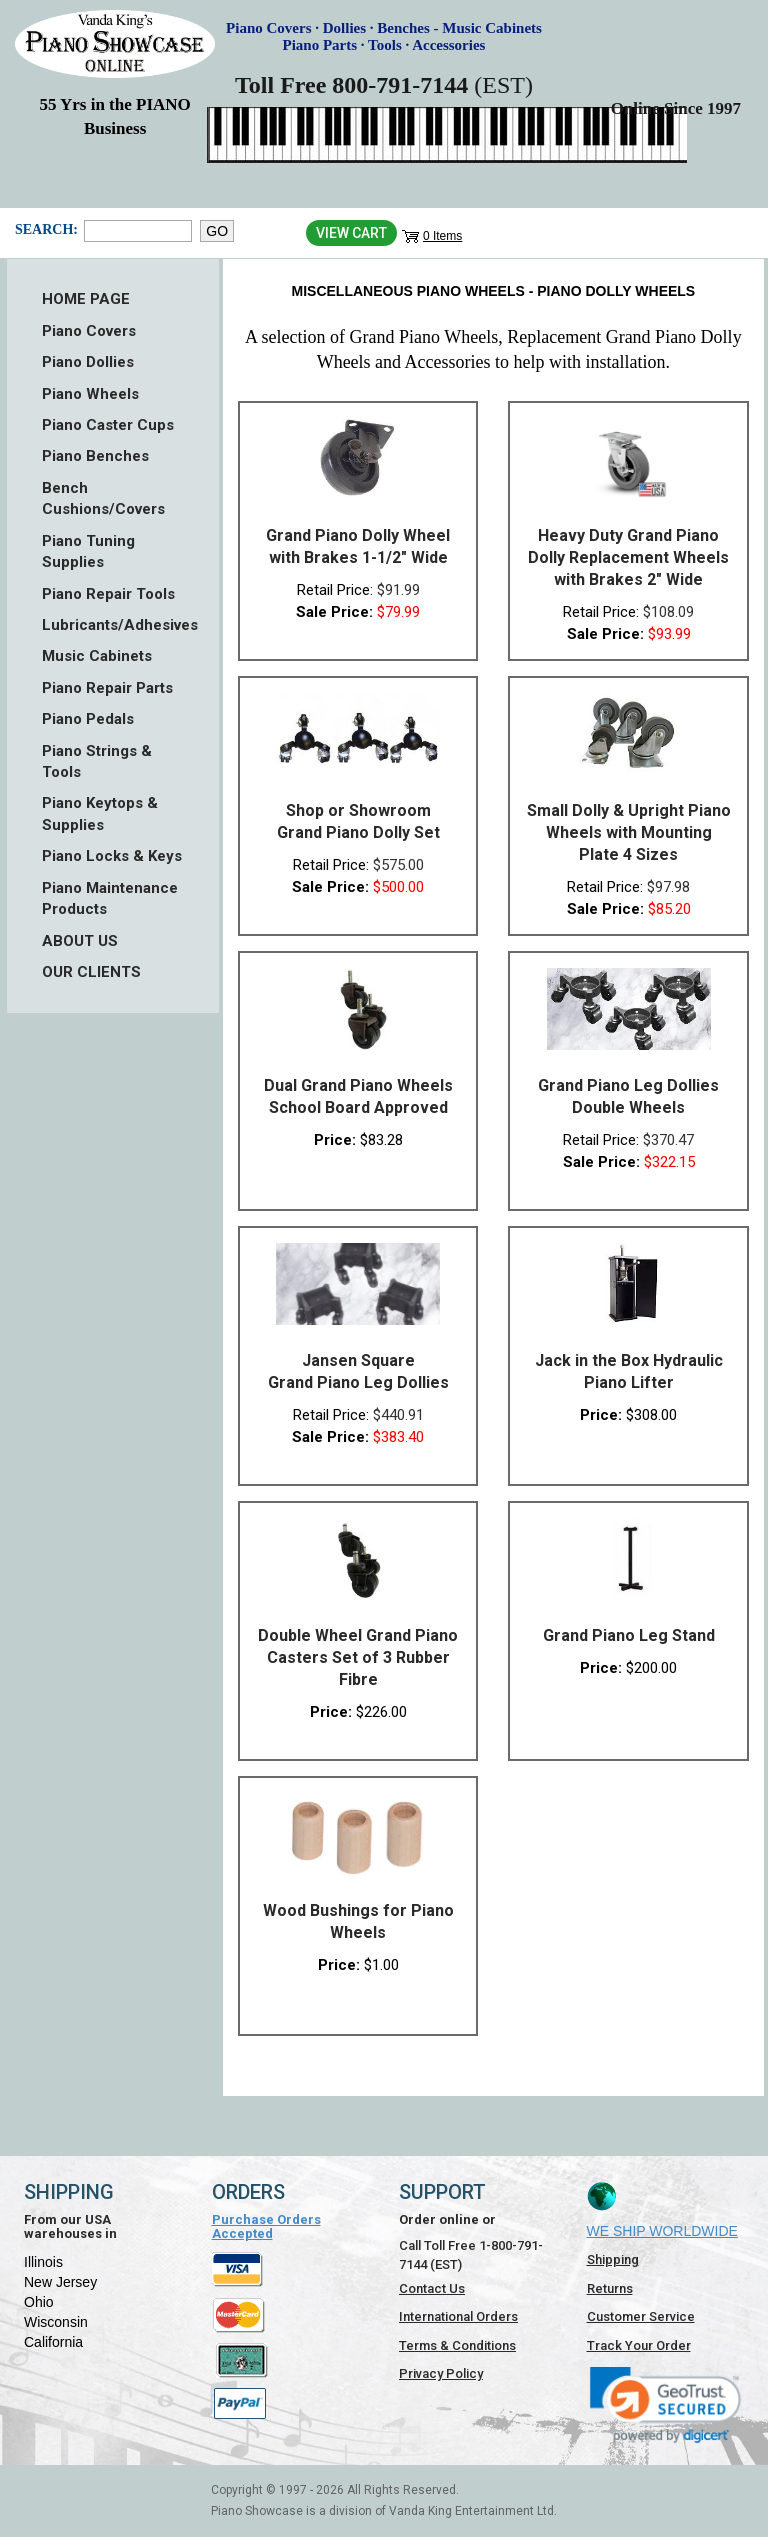 The width and height of the screenshot is (768, 2537). What do you see at coordinates (628, 557) in the screenshot?
I see `Heavy Duty Grand Piano Dolly Replacement Wheels with Brakes 2" Wide` at bounding box center [628, 557].